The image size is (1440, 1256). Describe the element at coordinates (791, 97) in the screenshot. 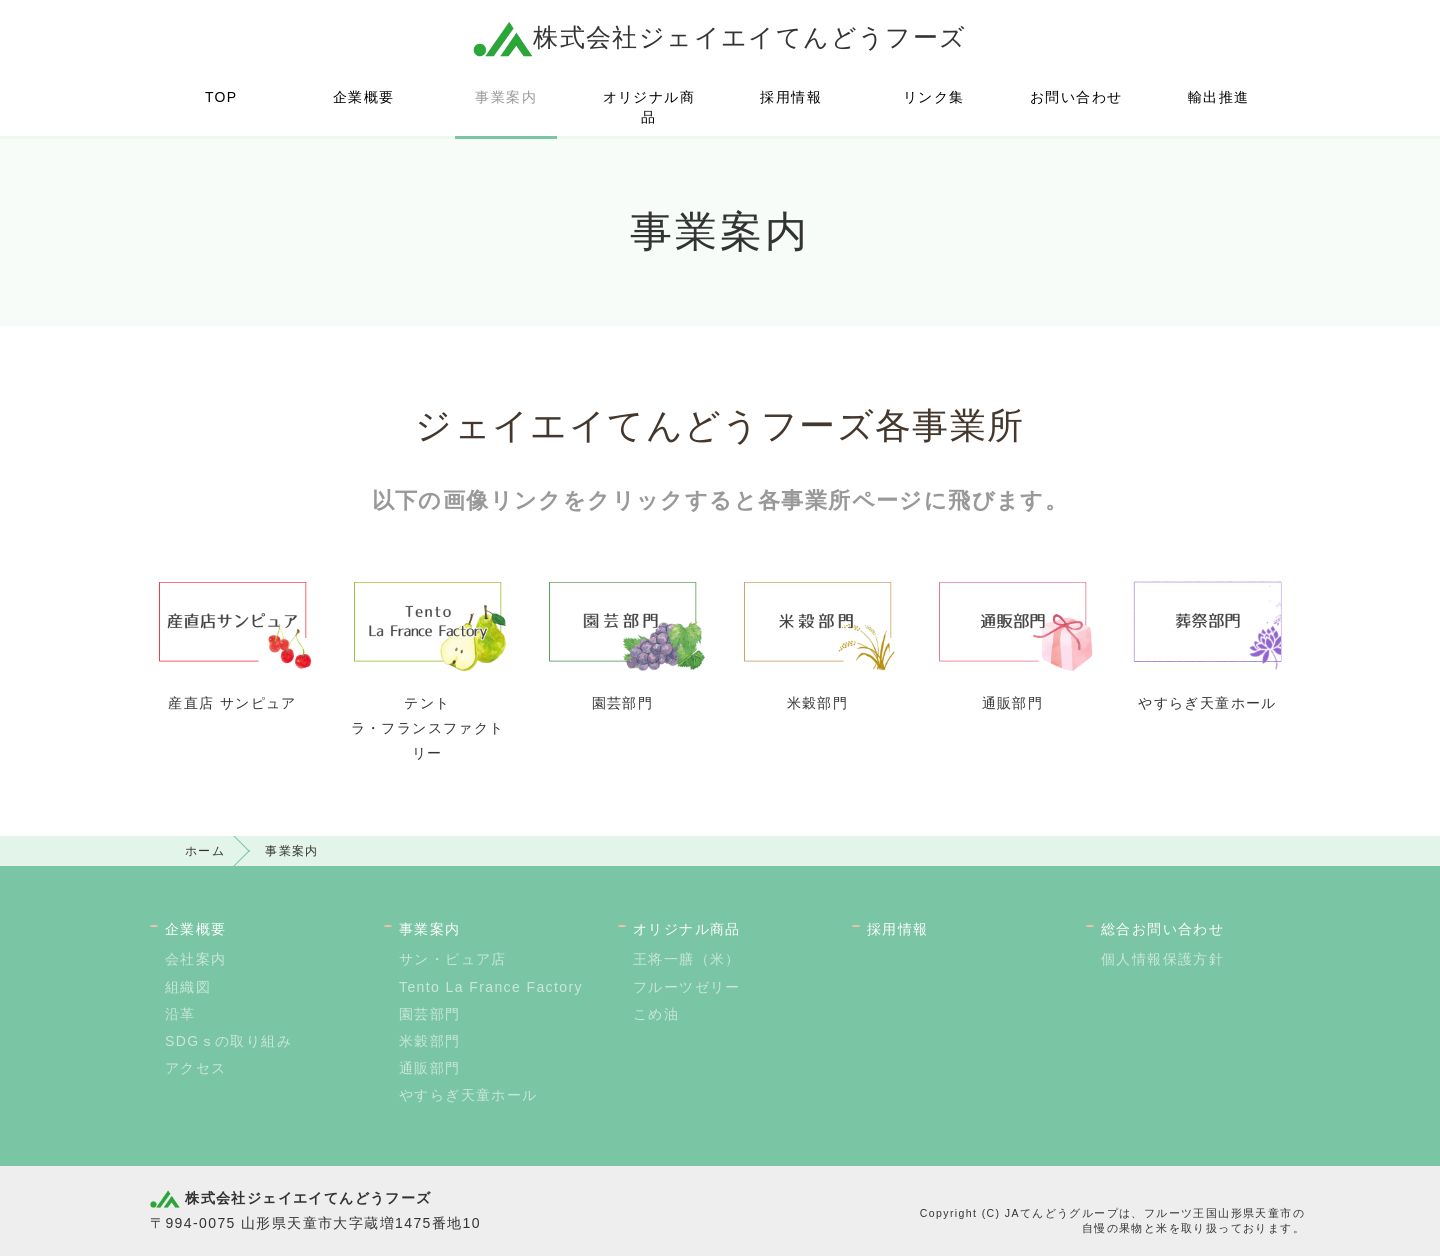

I see `採用情報` at that location.